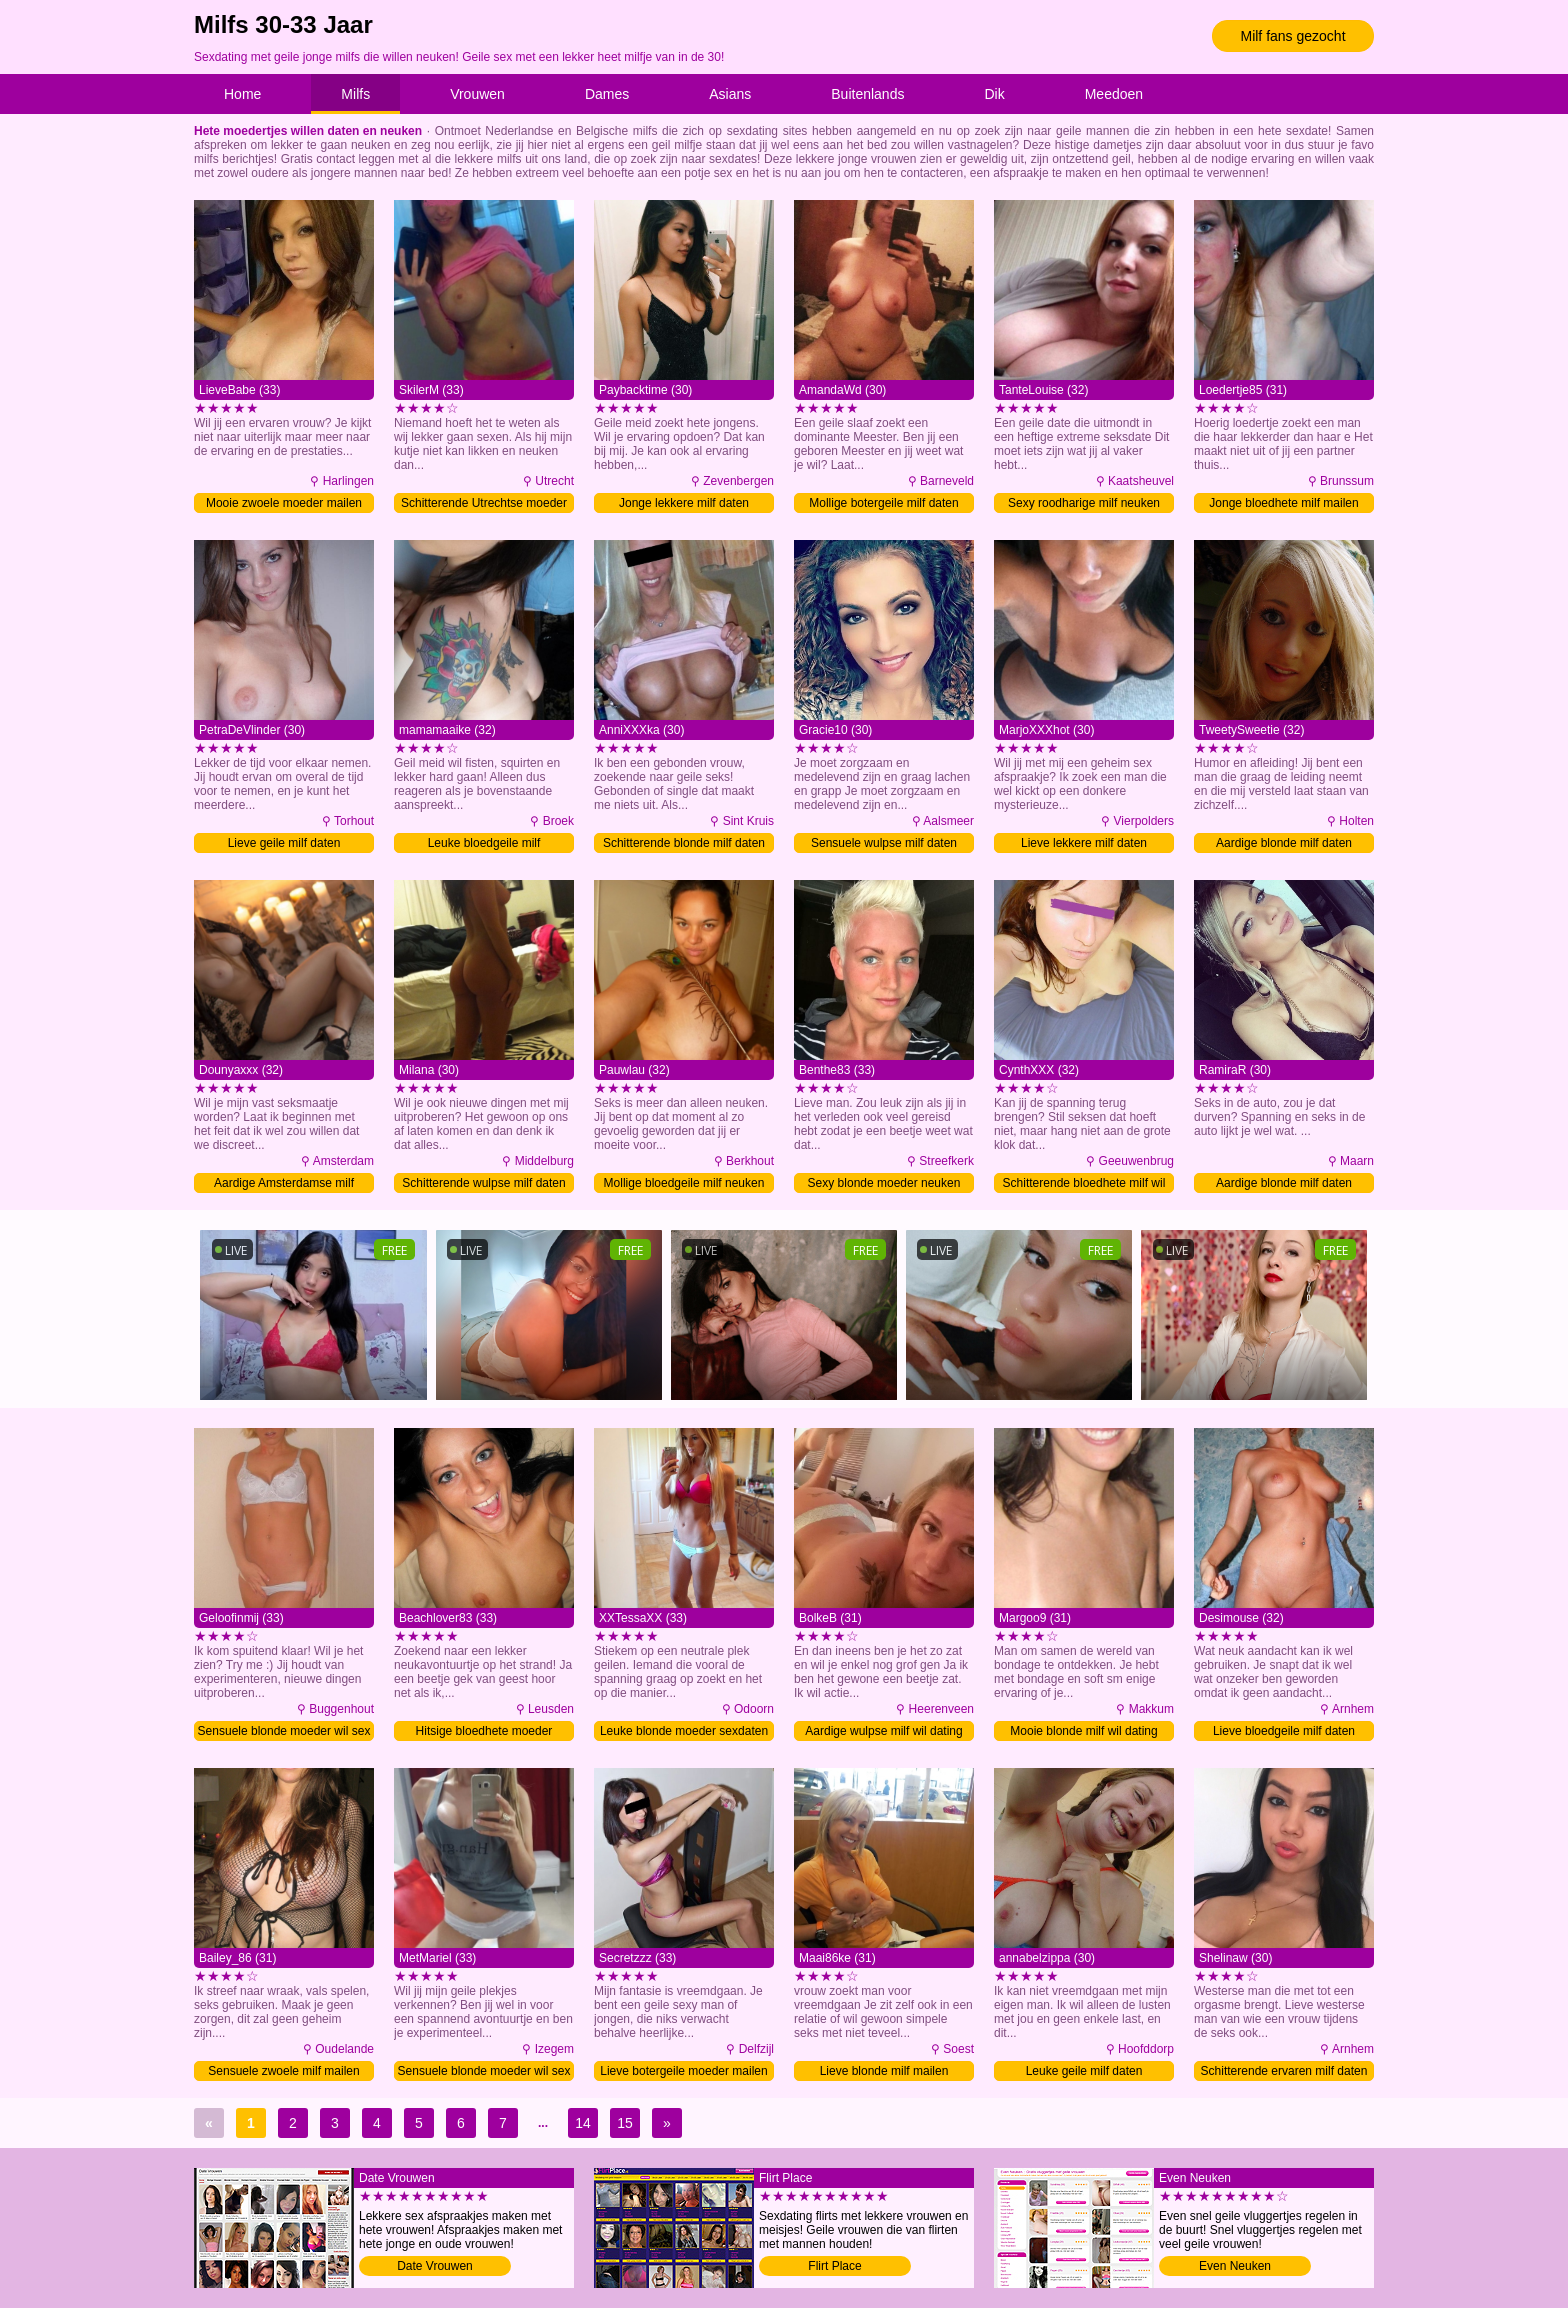  I want to click on Leuke geile milf daten, so click(1084, 2071).